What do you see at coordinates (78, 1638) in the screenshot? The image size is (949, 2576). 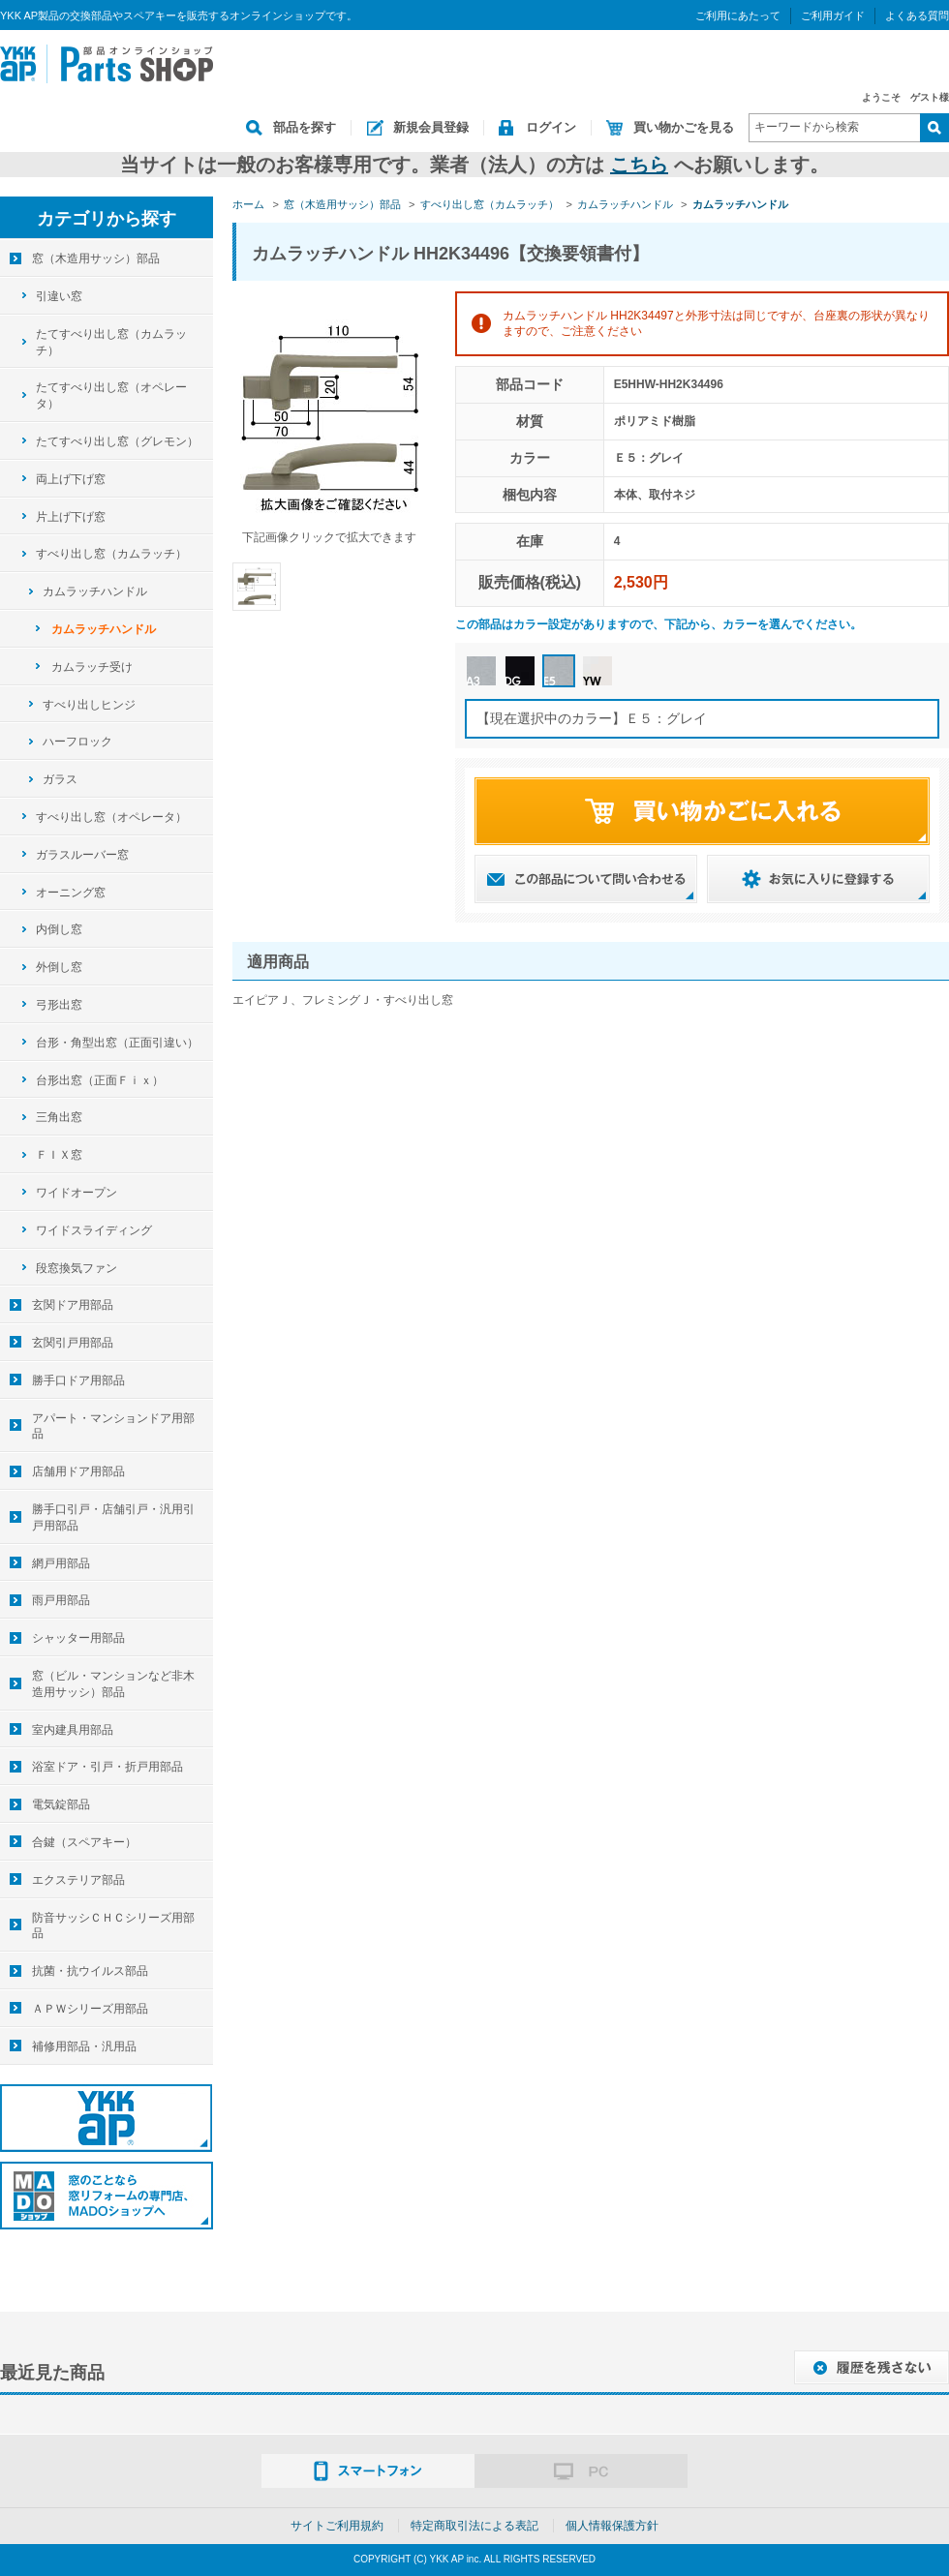 I see `シャッター用部品` at bounding box center [78, 1638].